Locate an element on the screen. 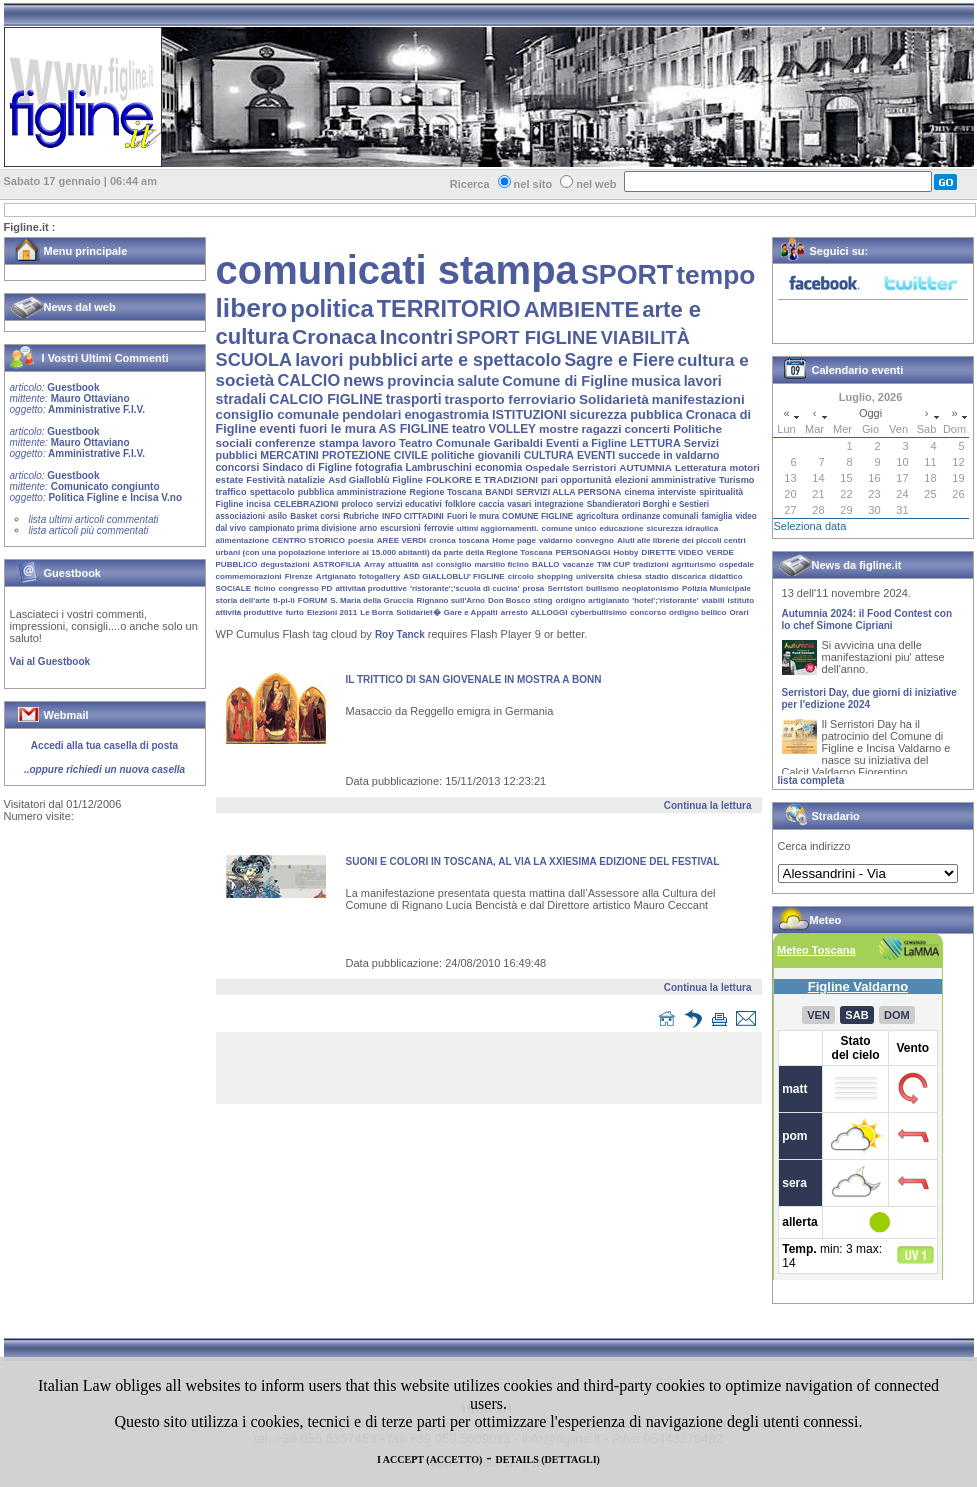  artigianato is located at coordinates (608, 600).